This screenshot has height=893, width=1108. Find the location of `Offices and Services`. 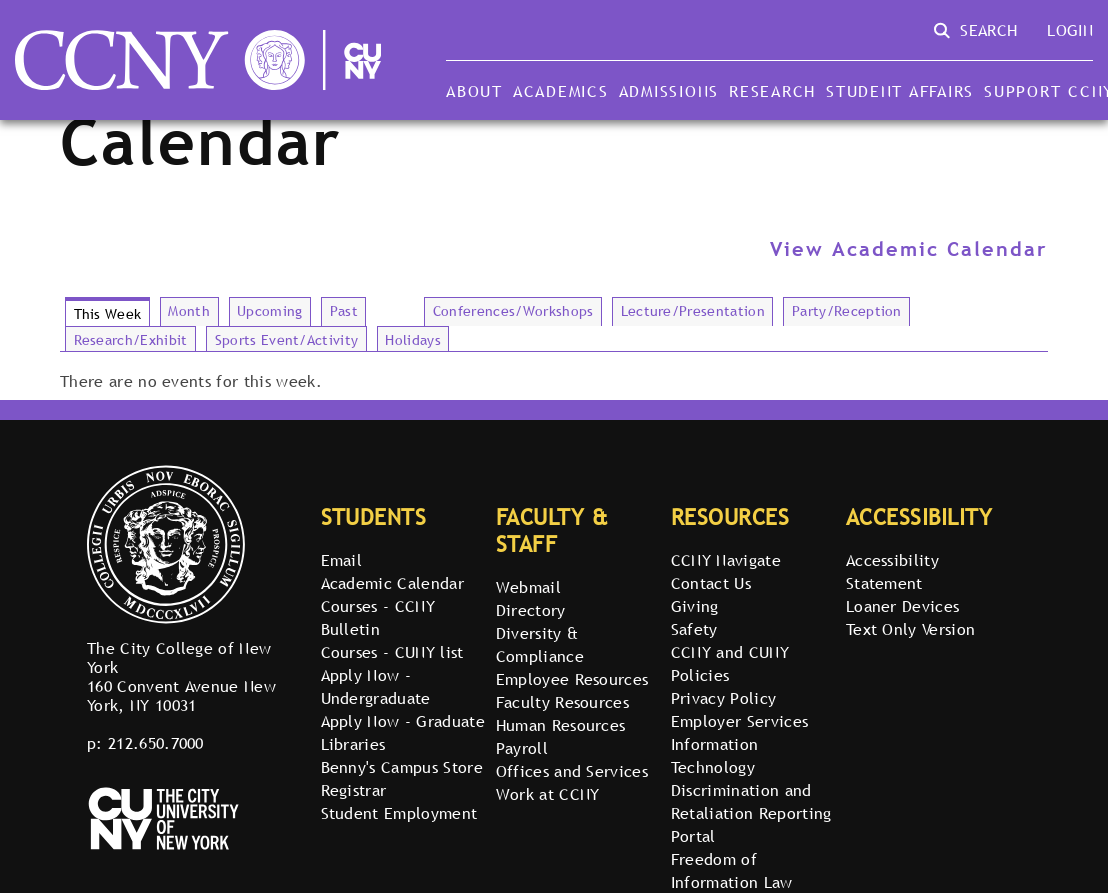

Offices and Services is located at coordinates (572, 771).